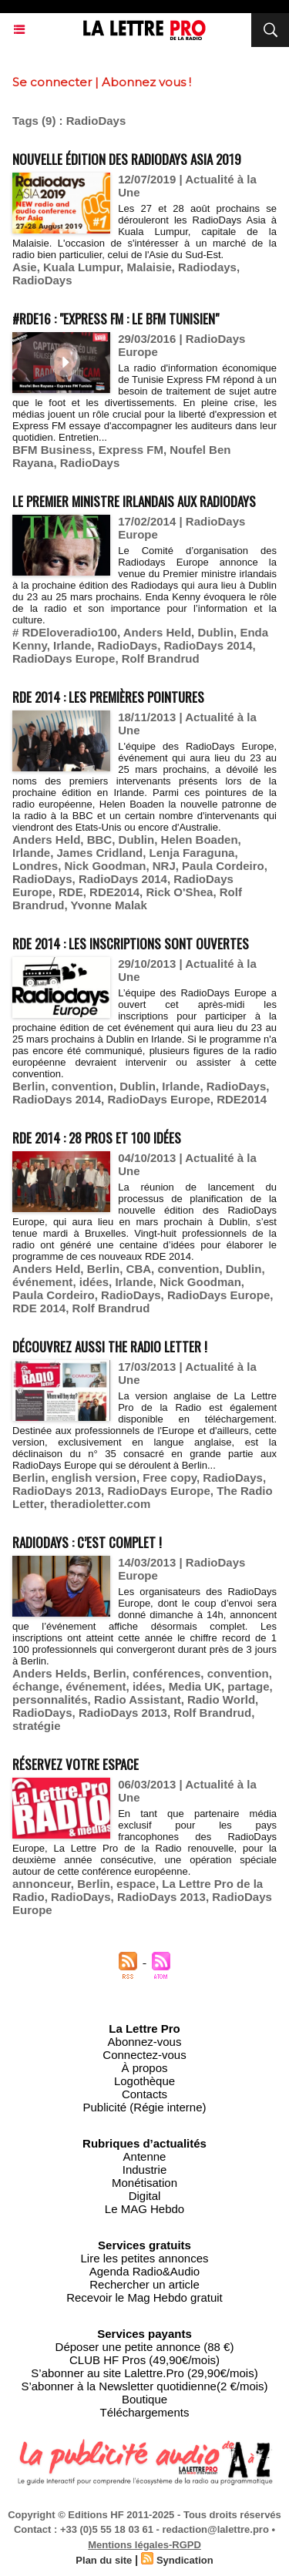  What do you see at coordinates (144, 2054) in the screenshot?
I see `Connectez-vous` at bounding box center [144, 2054].